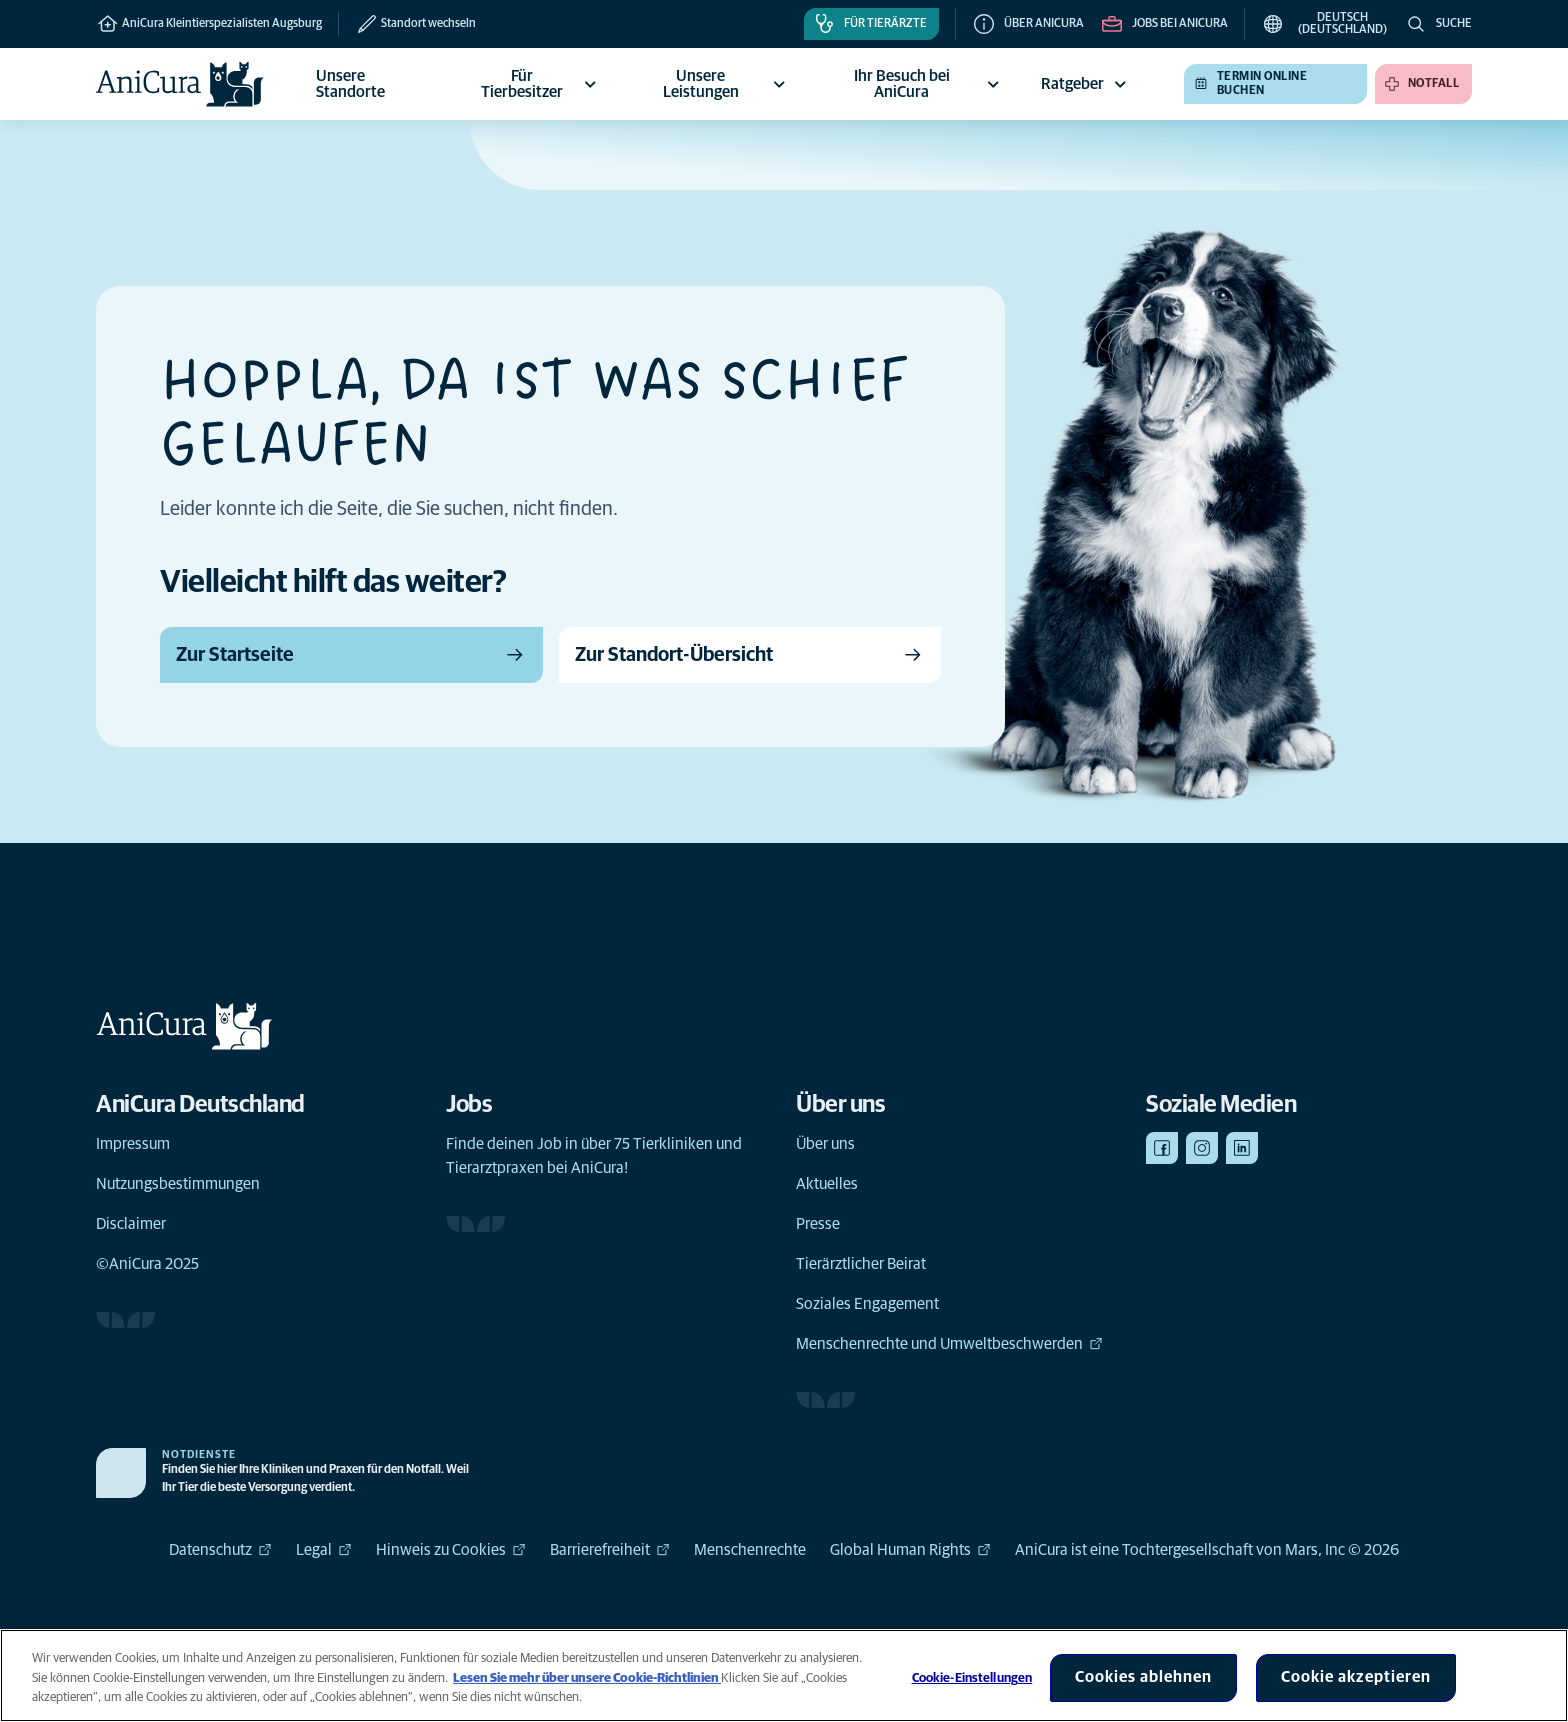 The width and height of the screenshot is (1568, 1722). Describe the element at coordinates (750, 1550) in the screenshot. I see `Menschenrechte` at that location.